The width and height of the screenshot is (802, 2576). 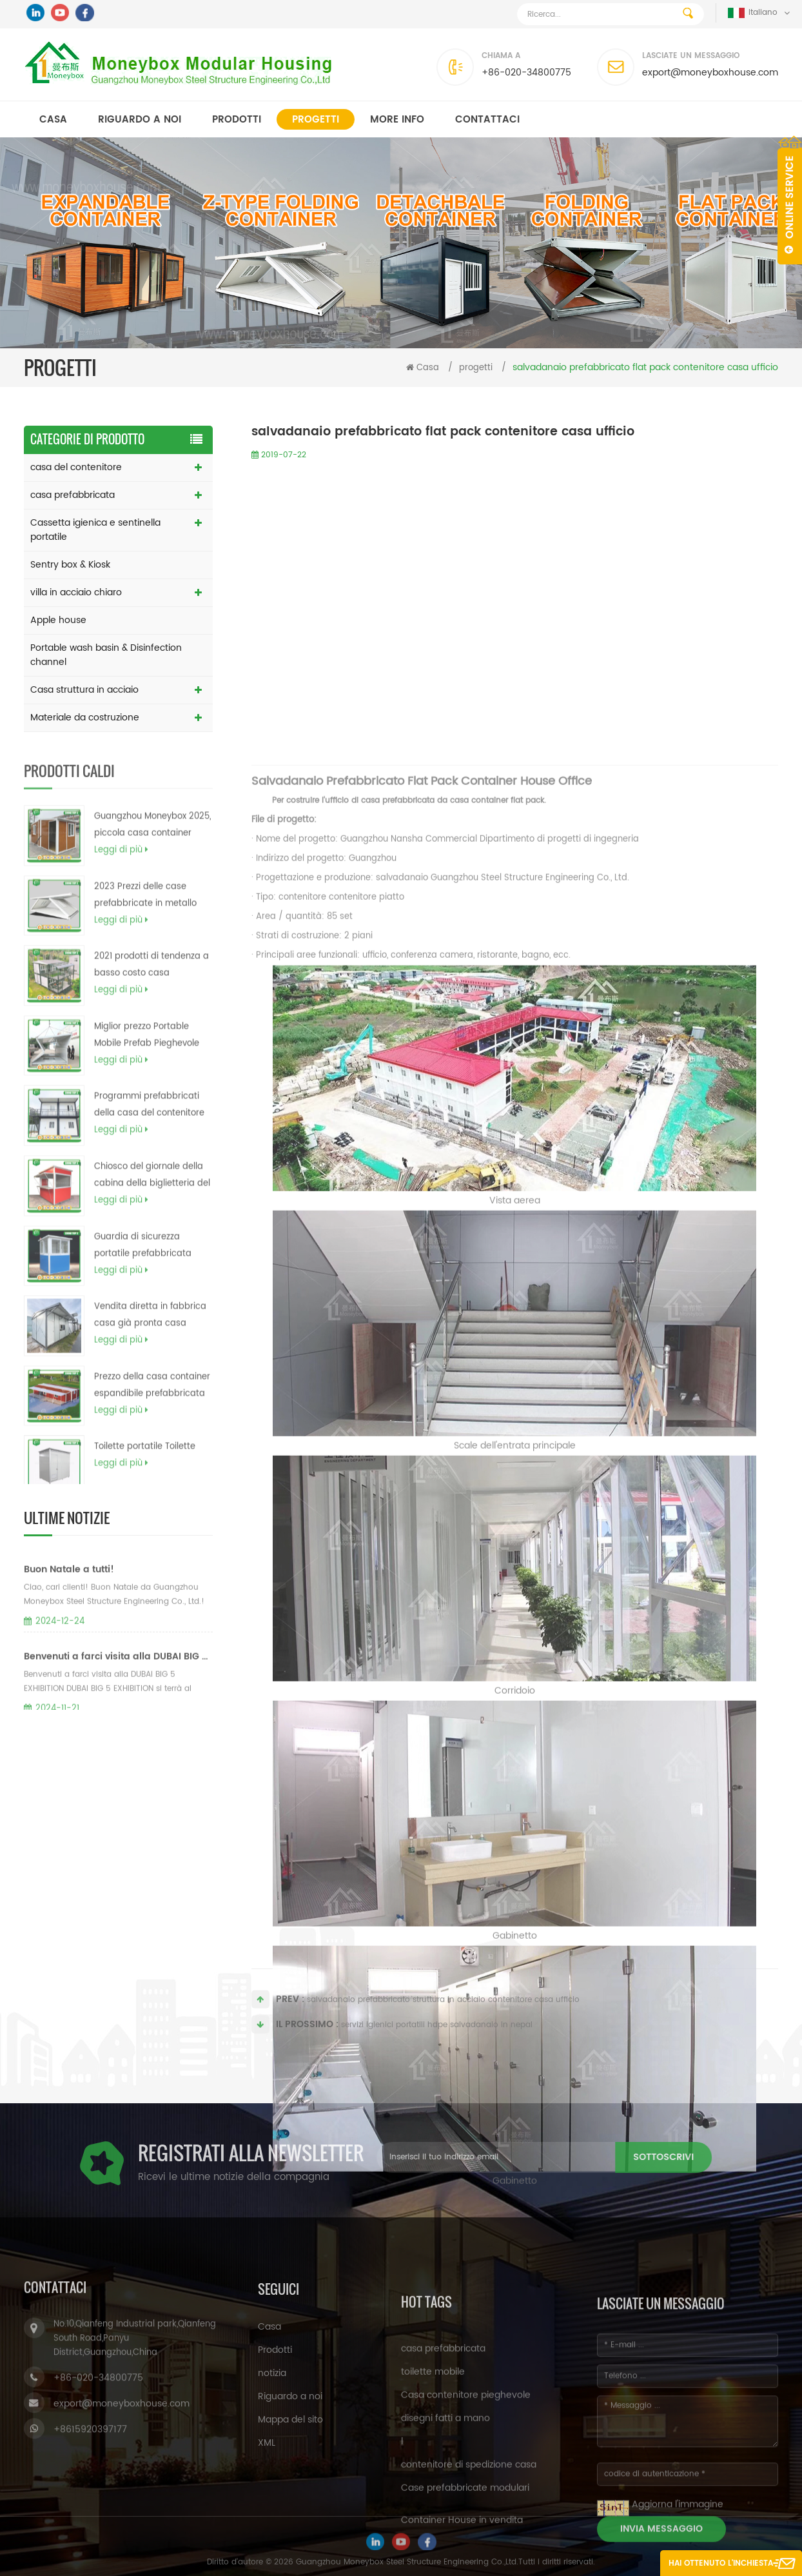 I want to click on Materiale da costruzione, so click(x=84, y=717).